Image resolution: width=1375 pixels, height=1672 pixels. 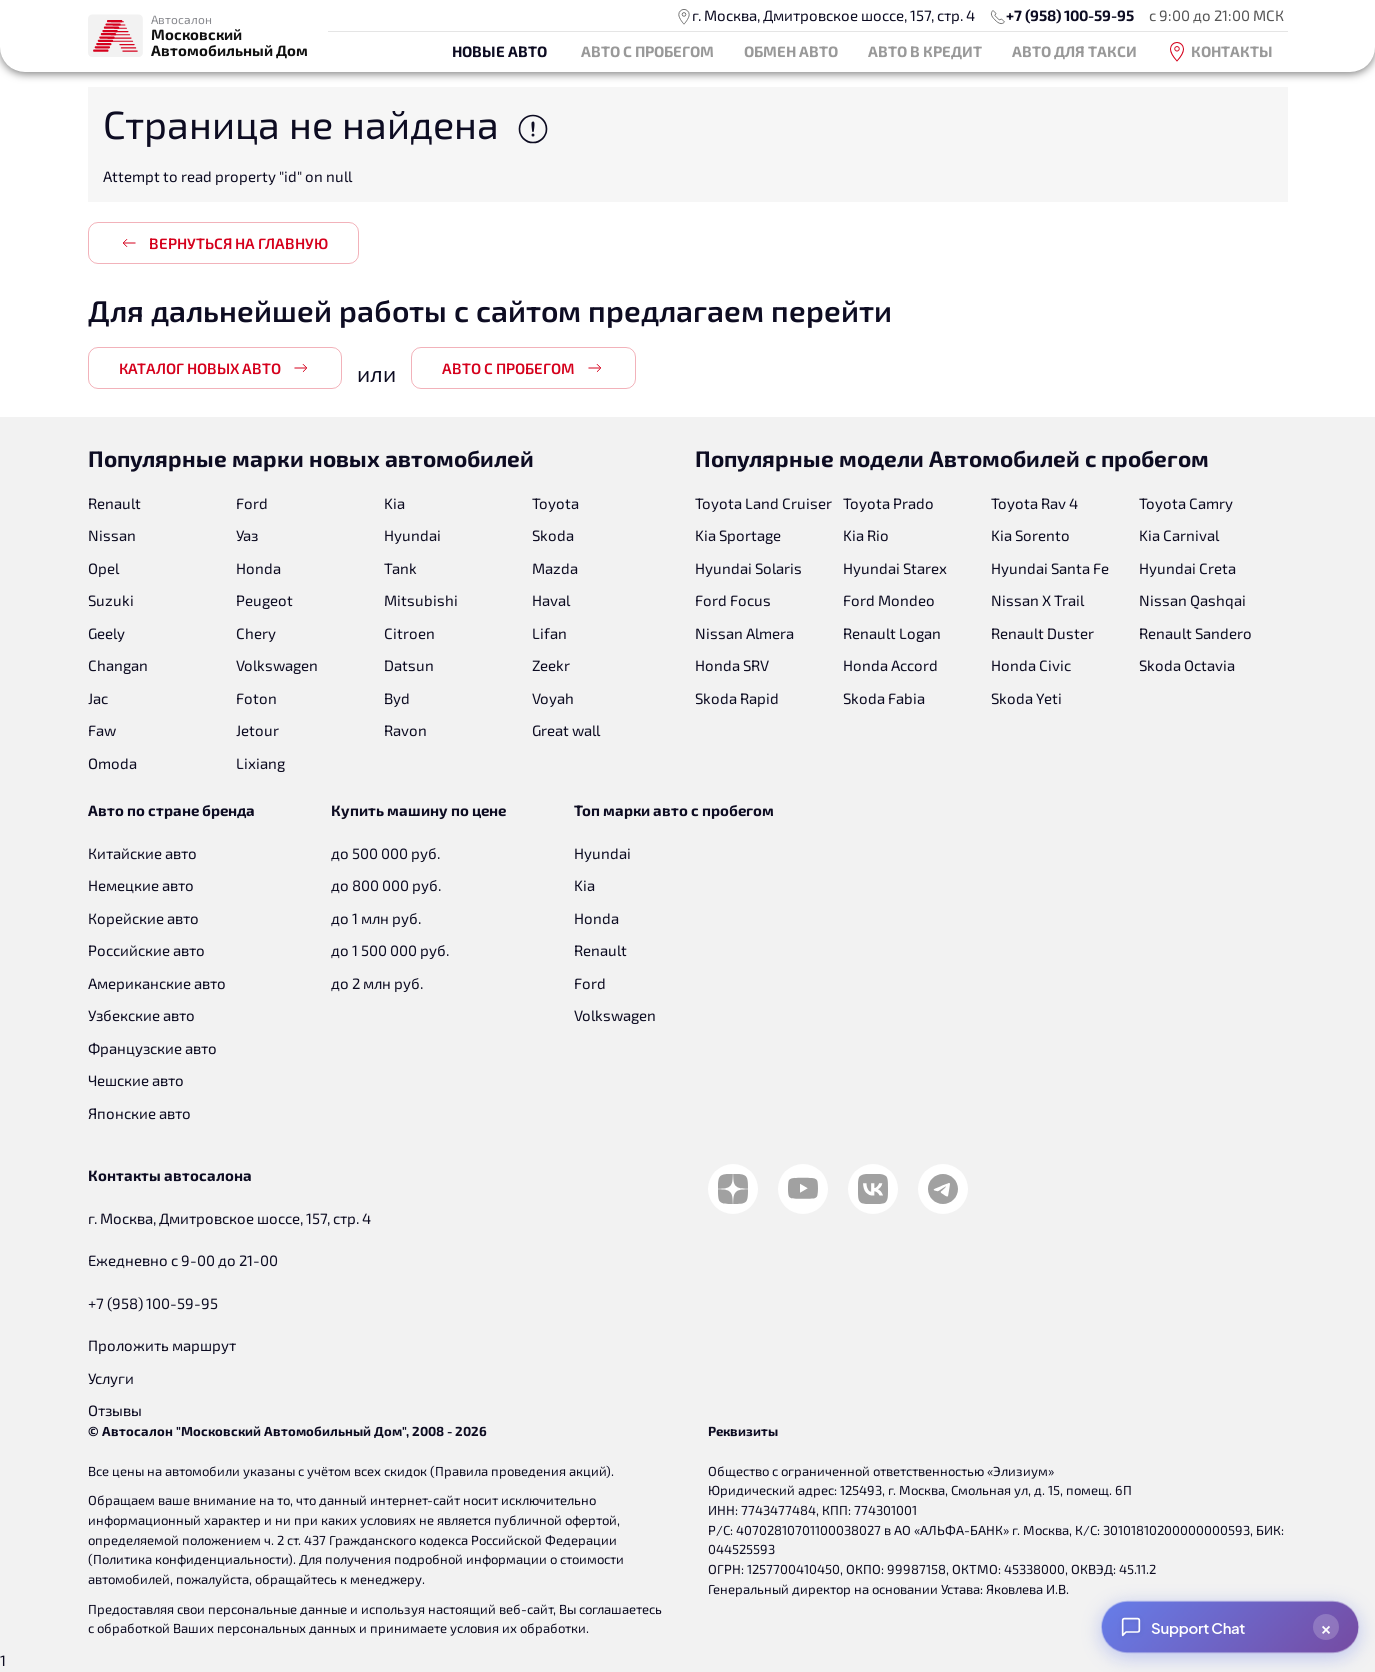 What do you see at coordinates (553, 698) in the screenshot?
I see `Voyah` at bounding box center [553, 698].